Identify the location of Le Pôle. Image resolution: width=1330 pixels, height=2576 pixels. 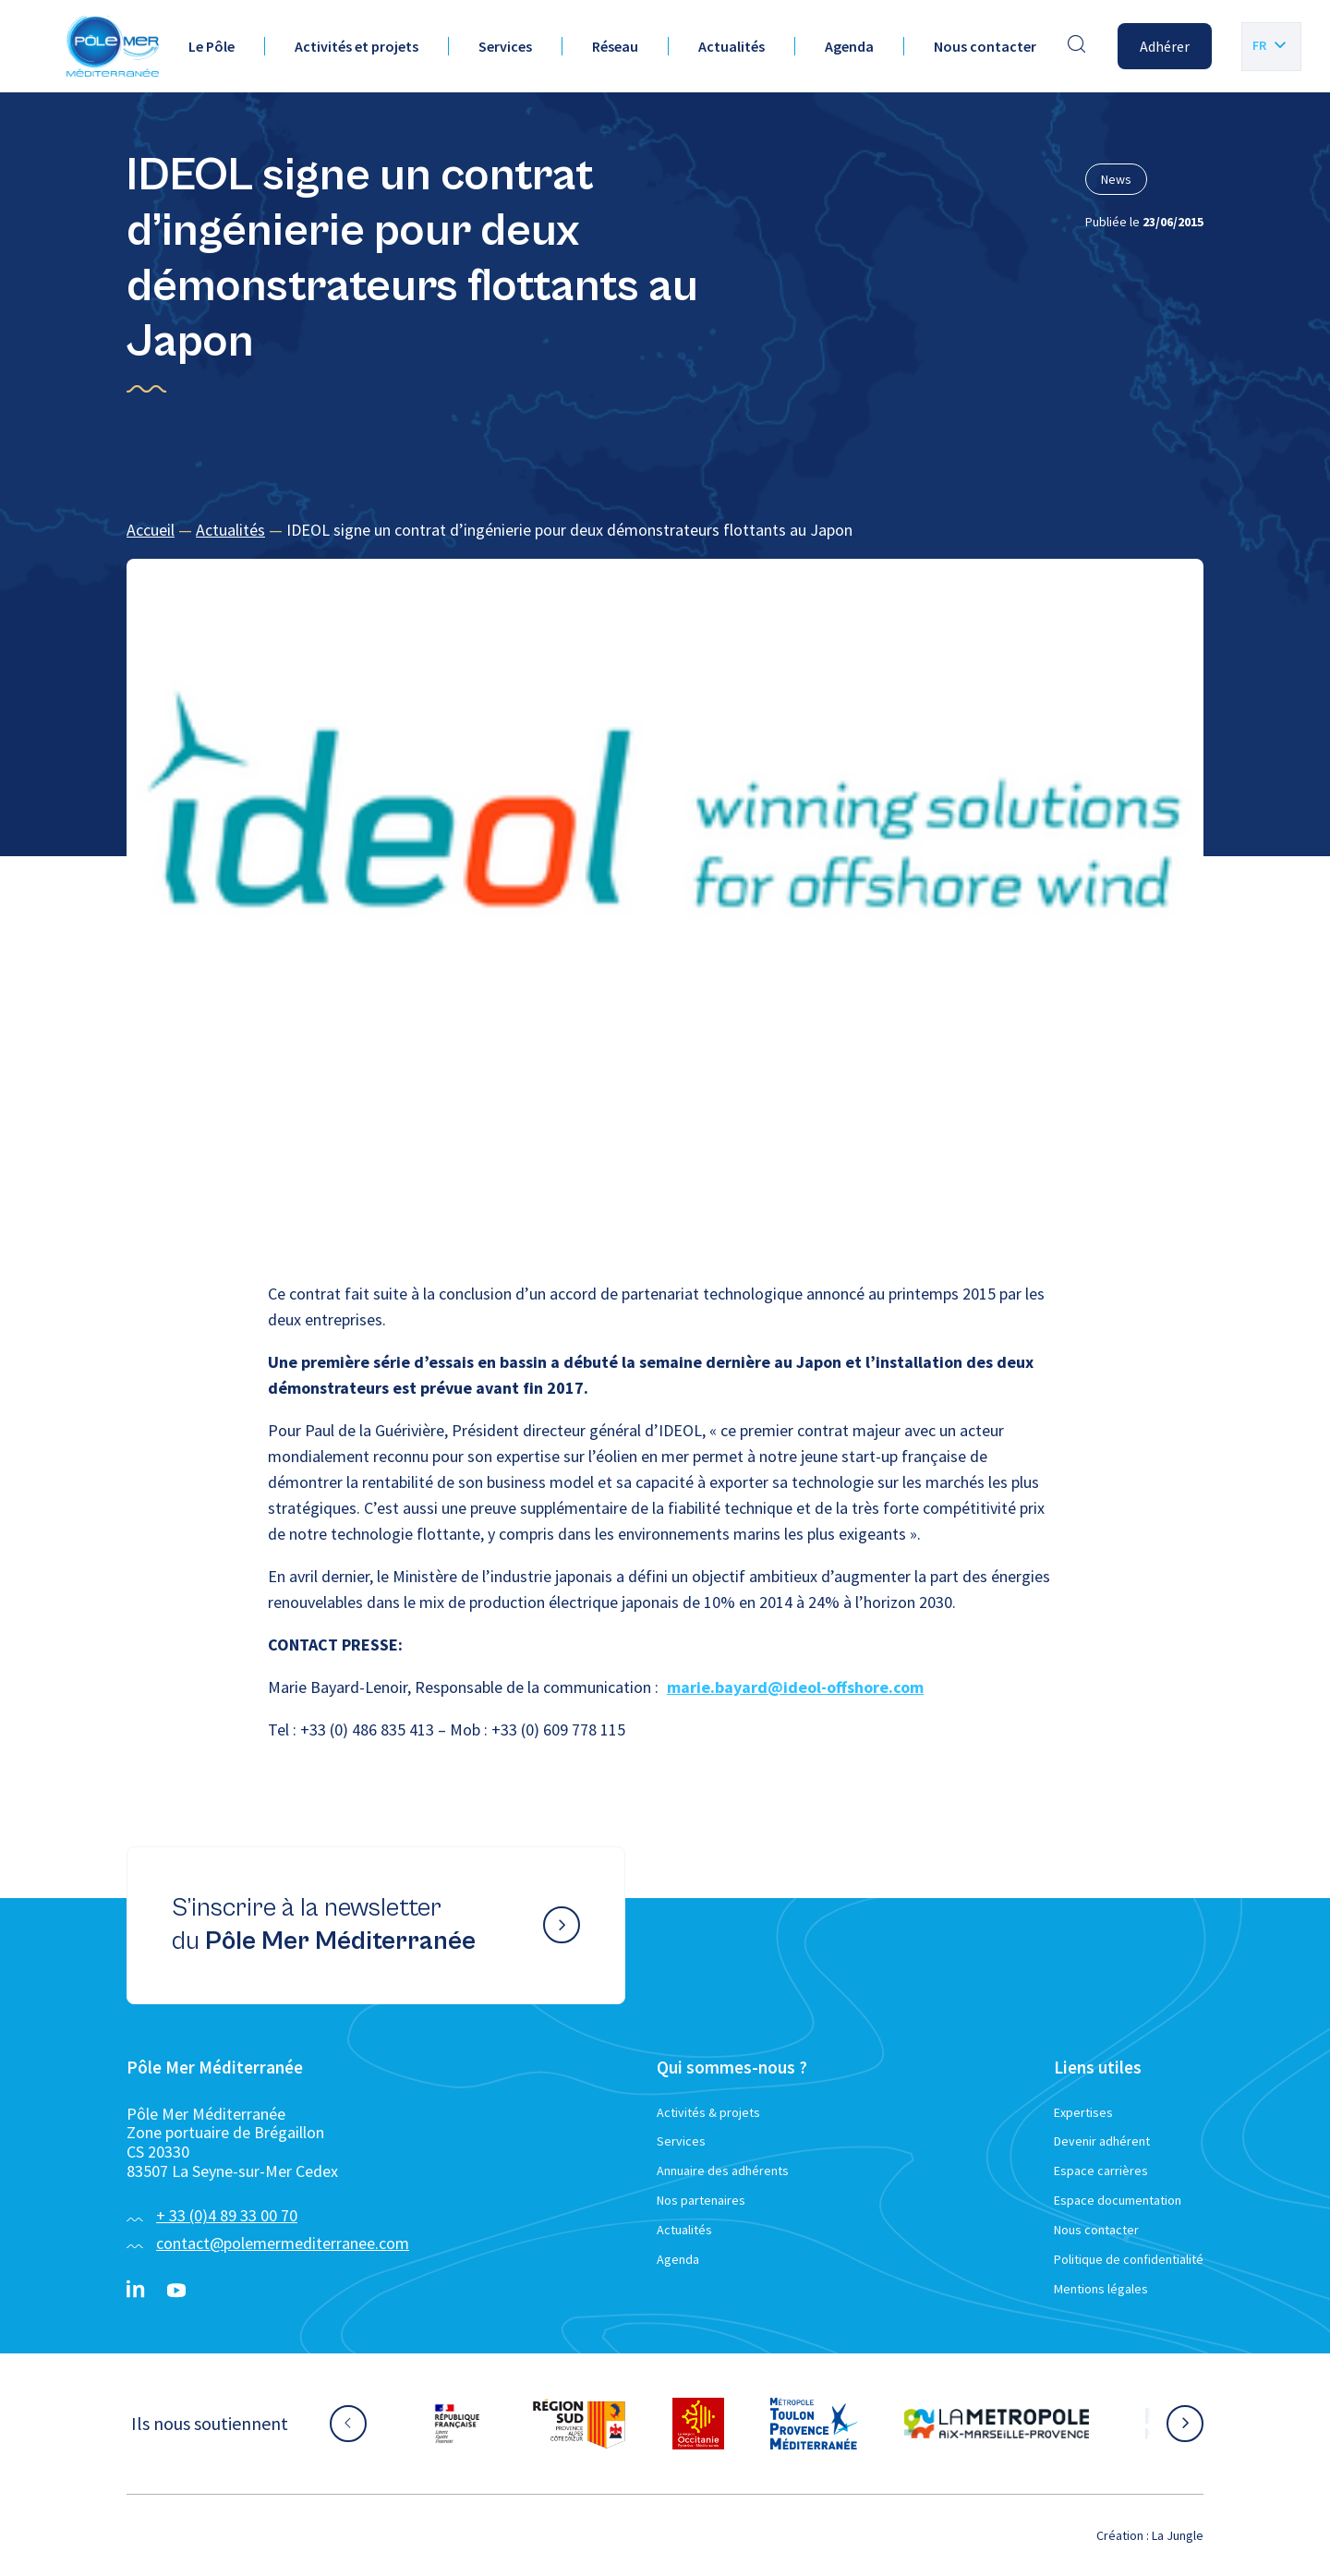
(211, 46).